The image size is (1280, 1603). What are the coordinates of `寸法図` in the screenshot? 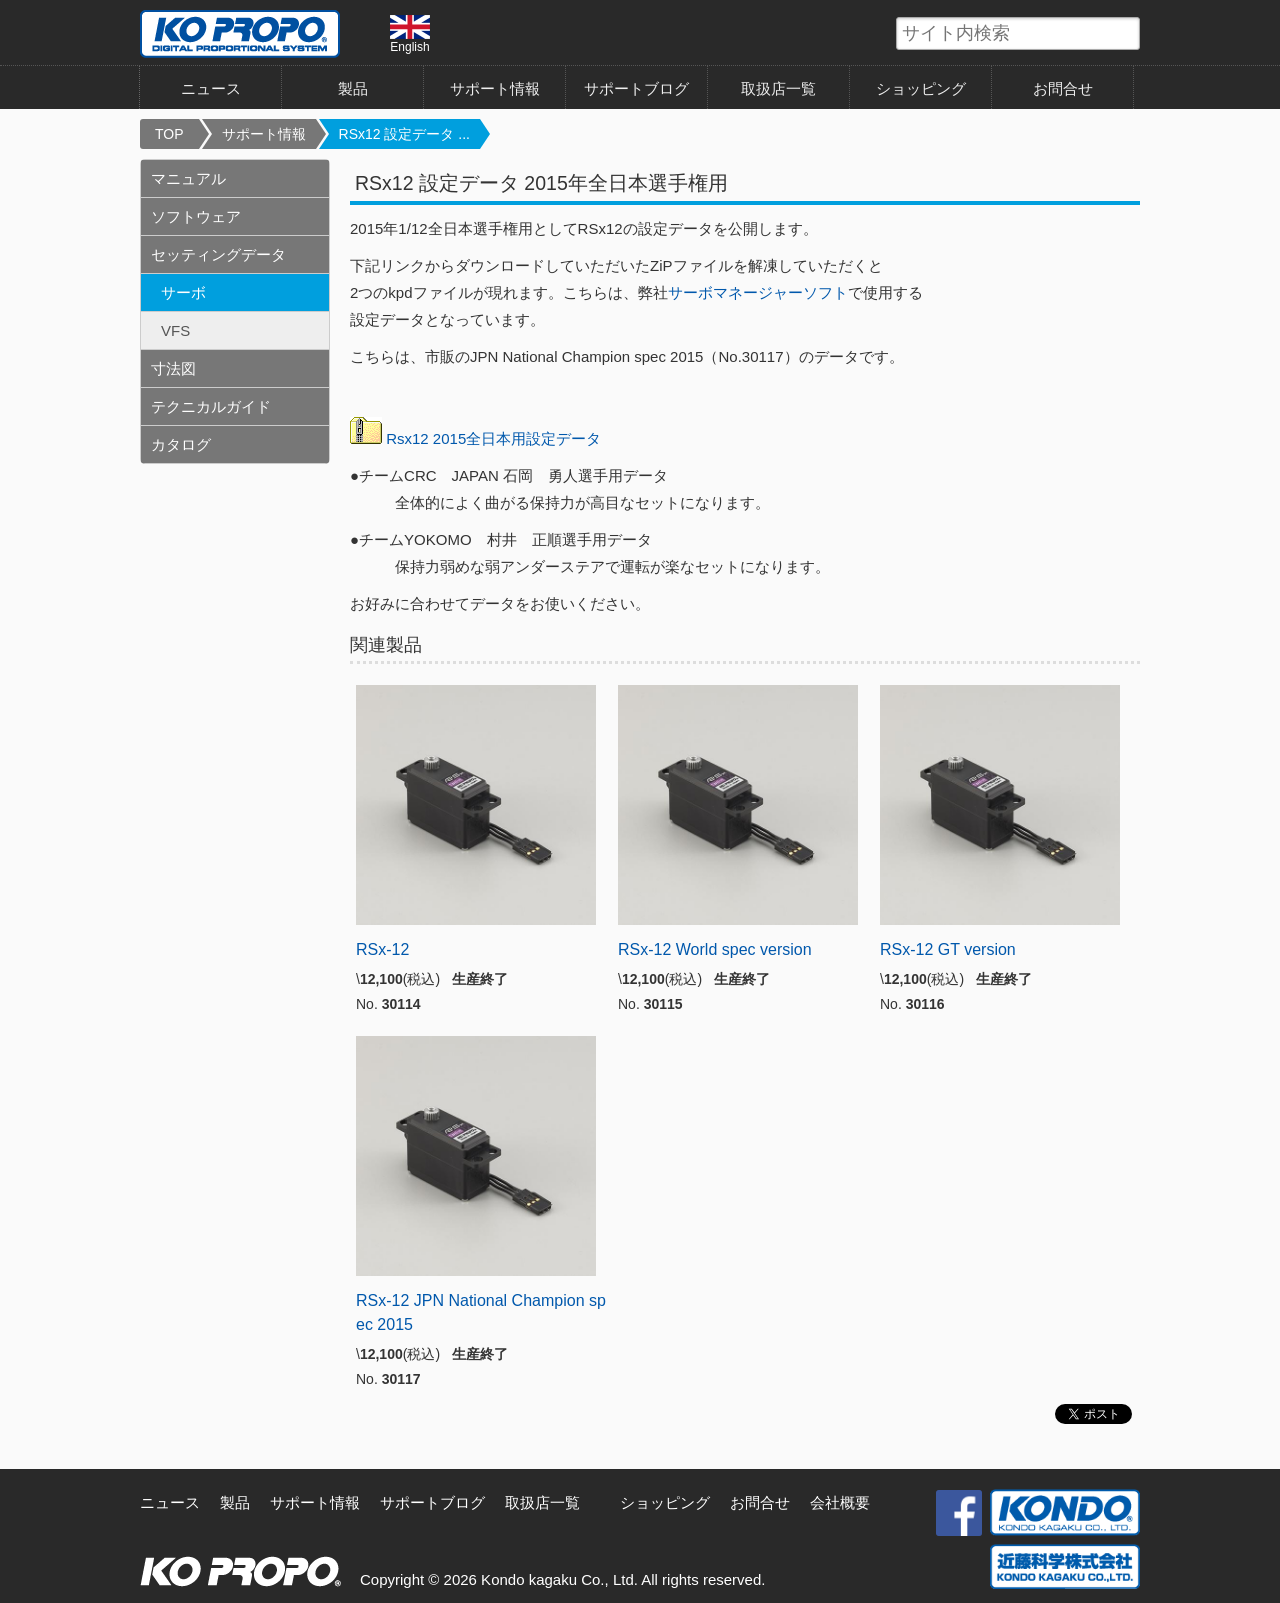 It's located at (173, 368).